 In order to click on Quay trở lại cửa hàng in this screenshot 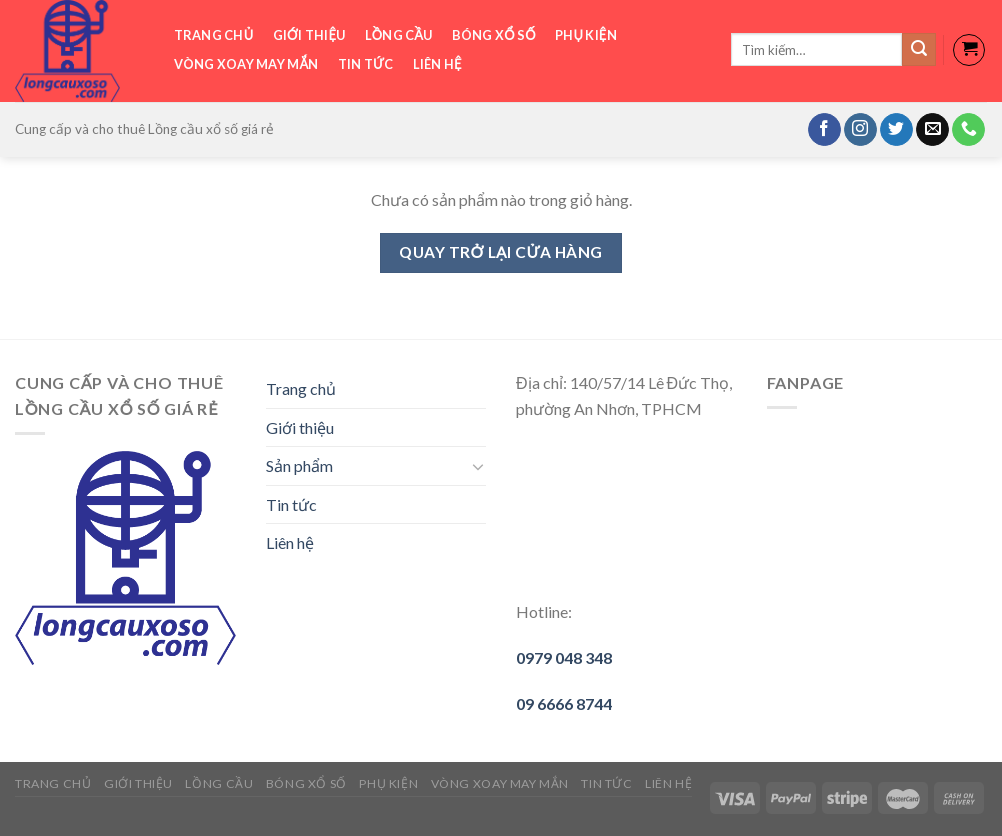, I will do `click(500, 252)`.